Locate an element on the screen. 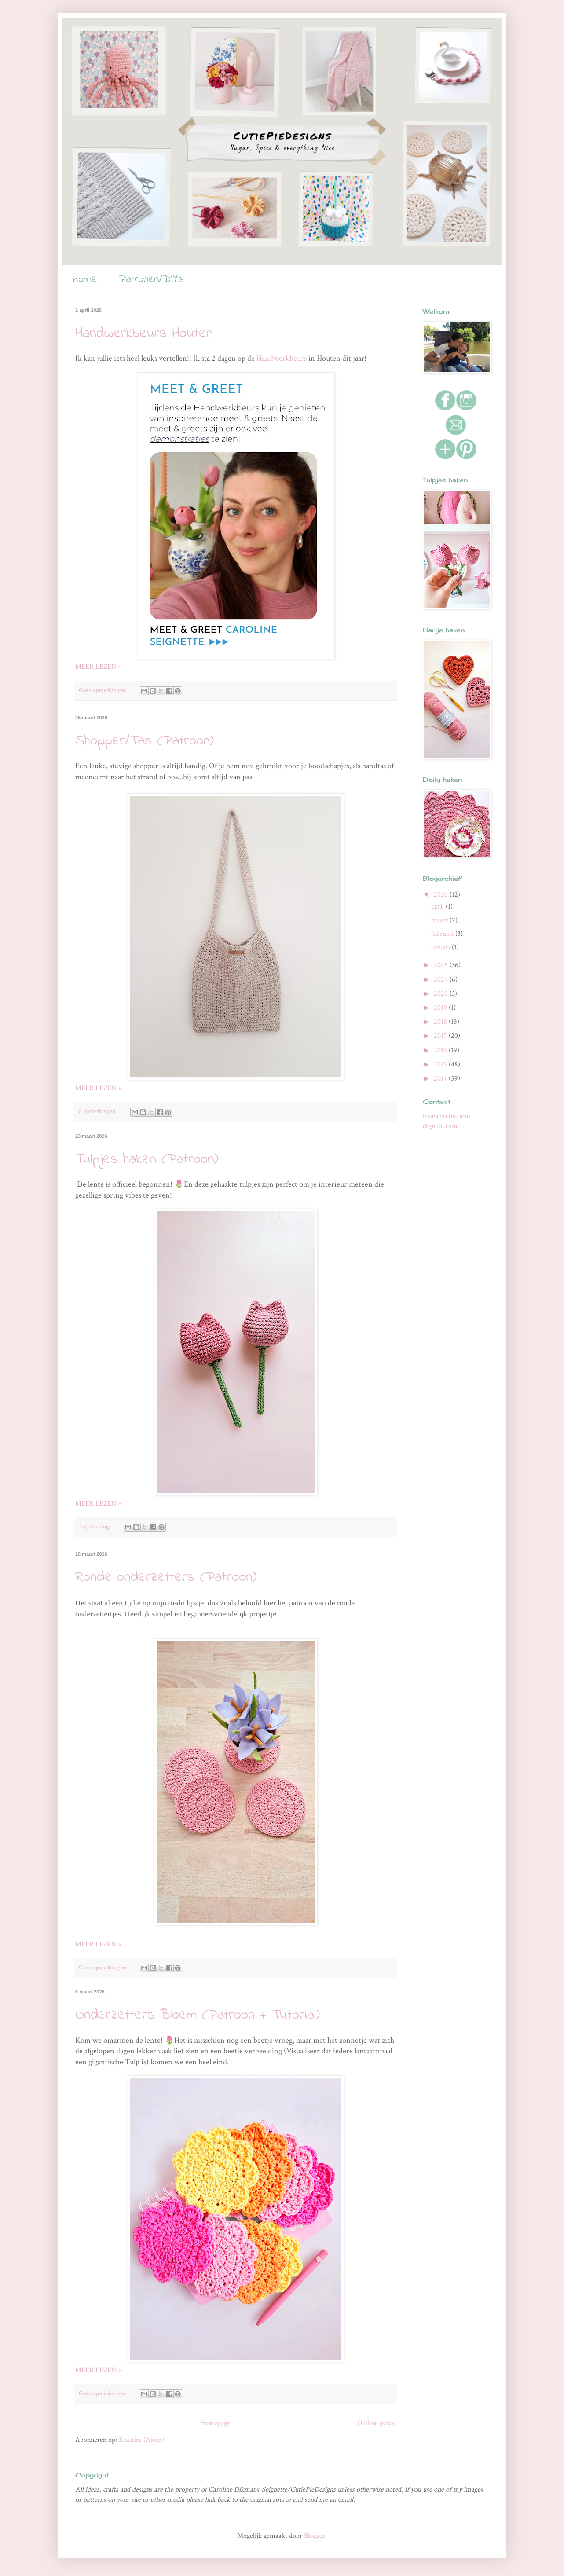  Home is located at coordinates (85, 279).